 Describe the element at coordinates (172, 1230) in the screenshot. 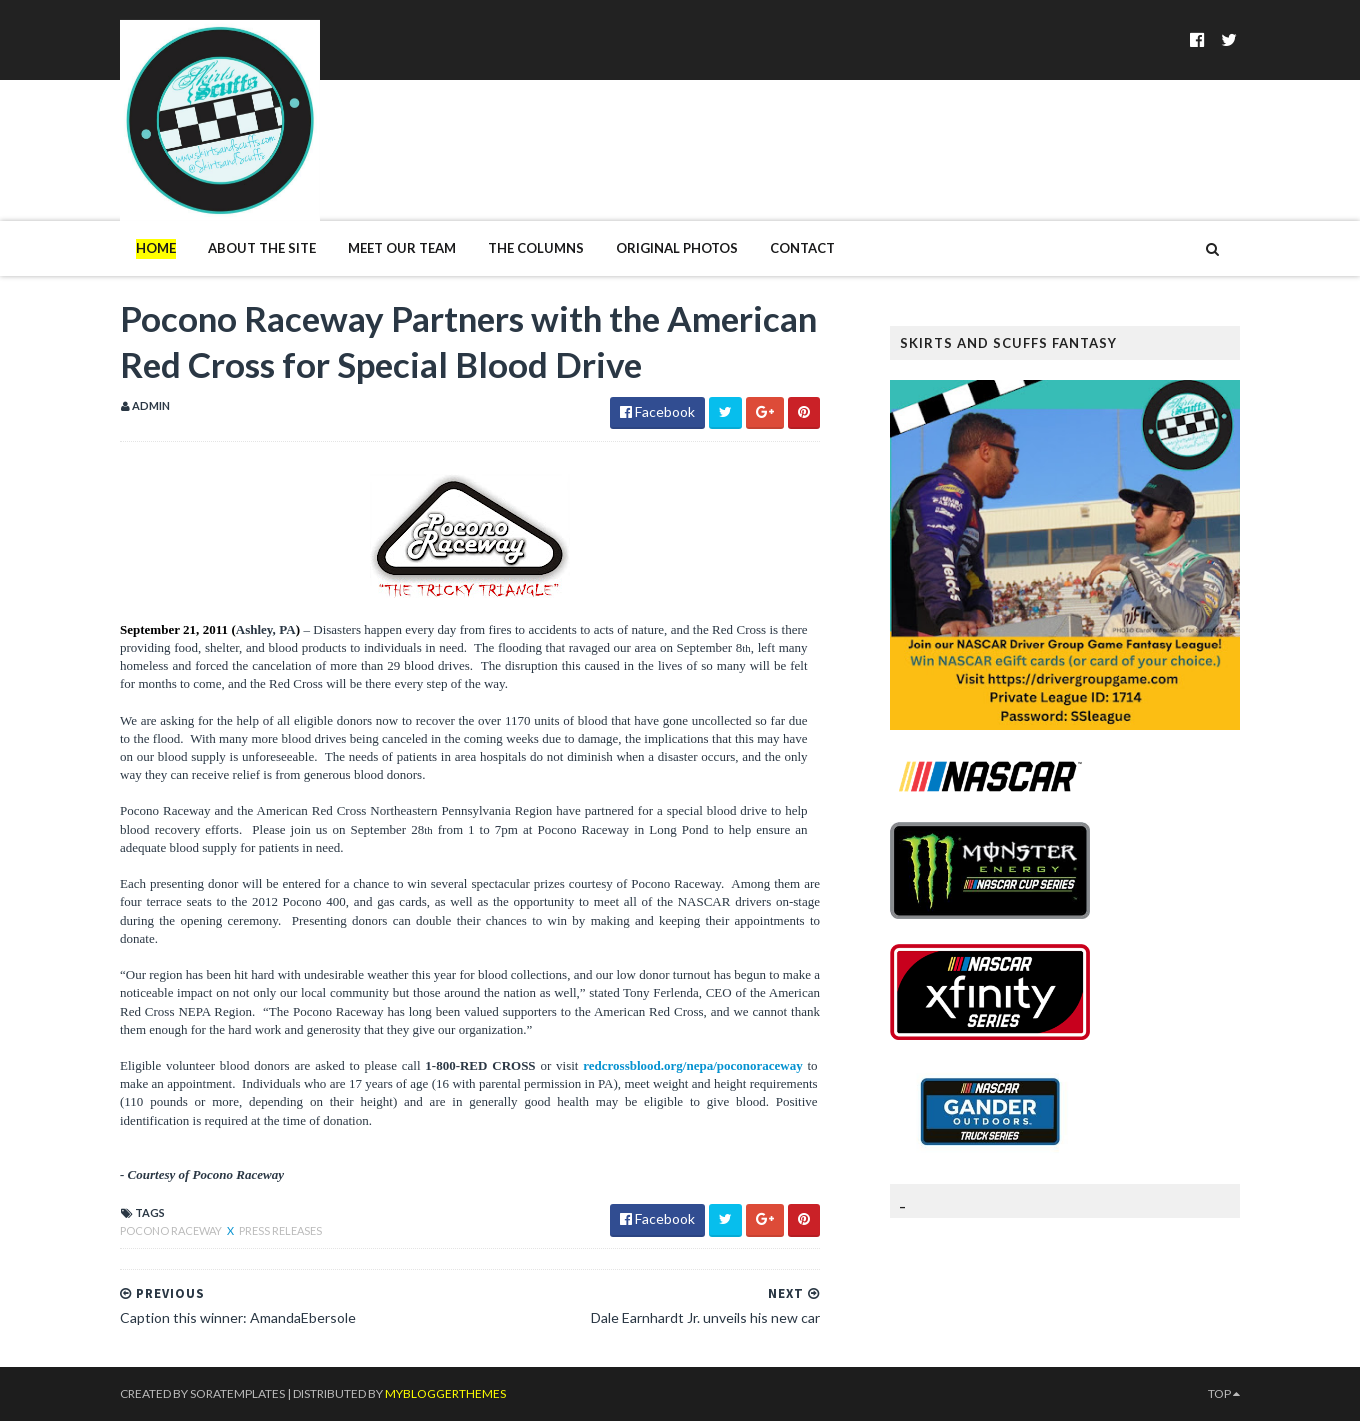

I see `Pocono Raceway` at that location.